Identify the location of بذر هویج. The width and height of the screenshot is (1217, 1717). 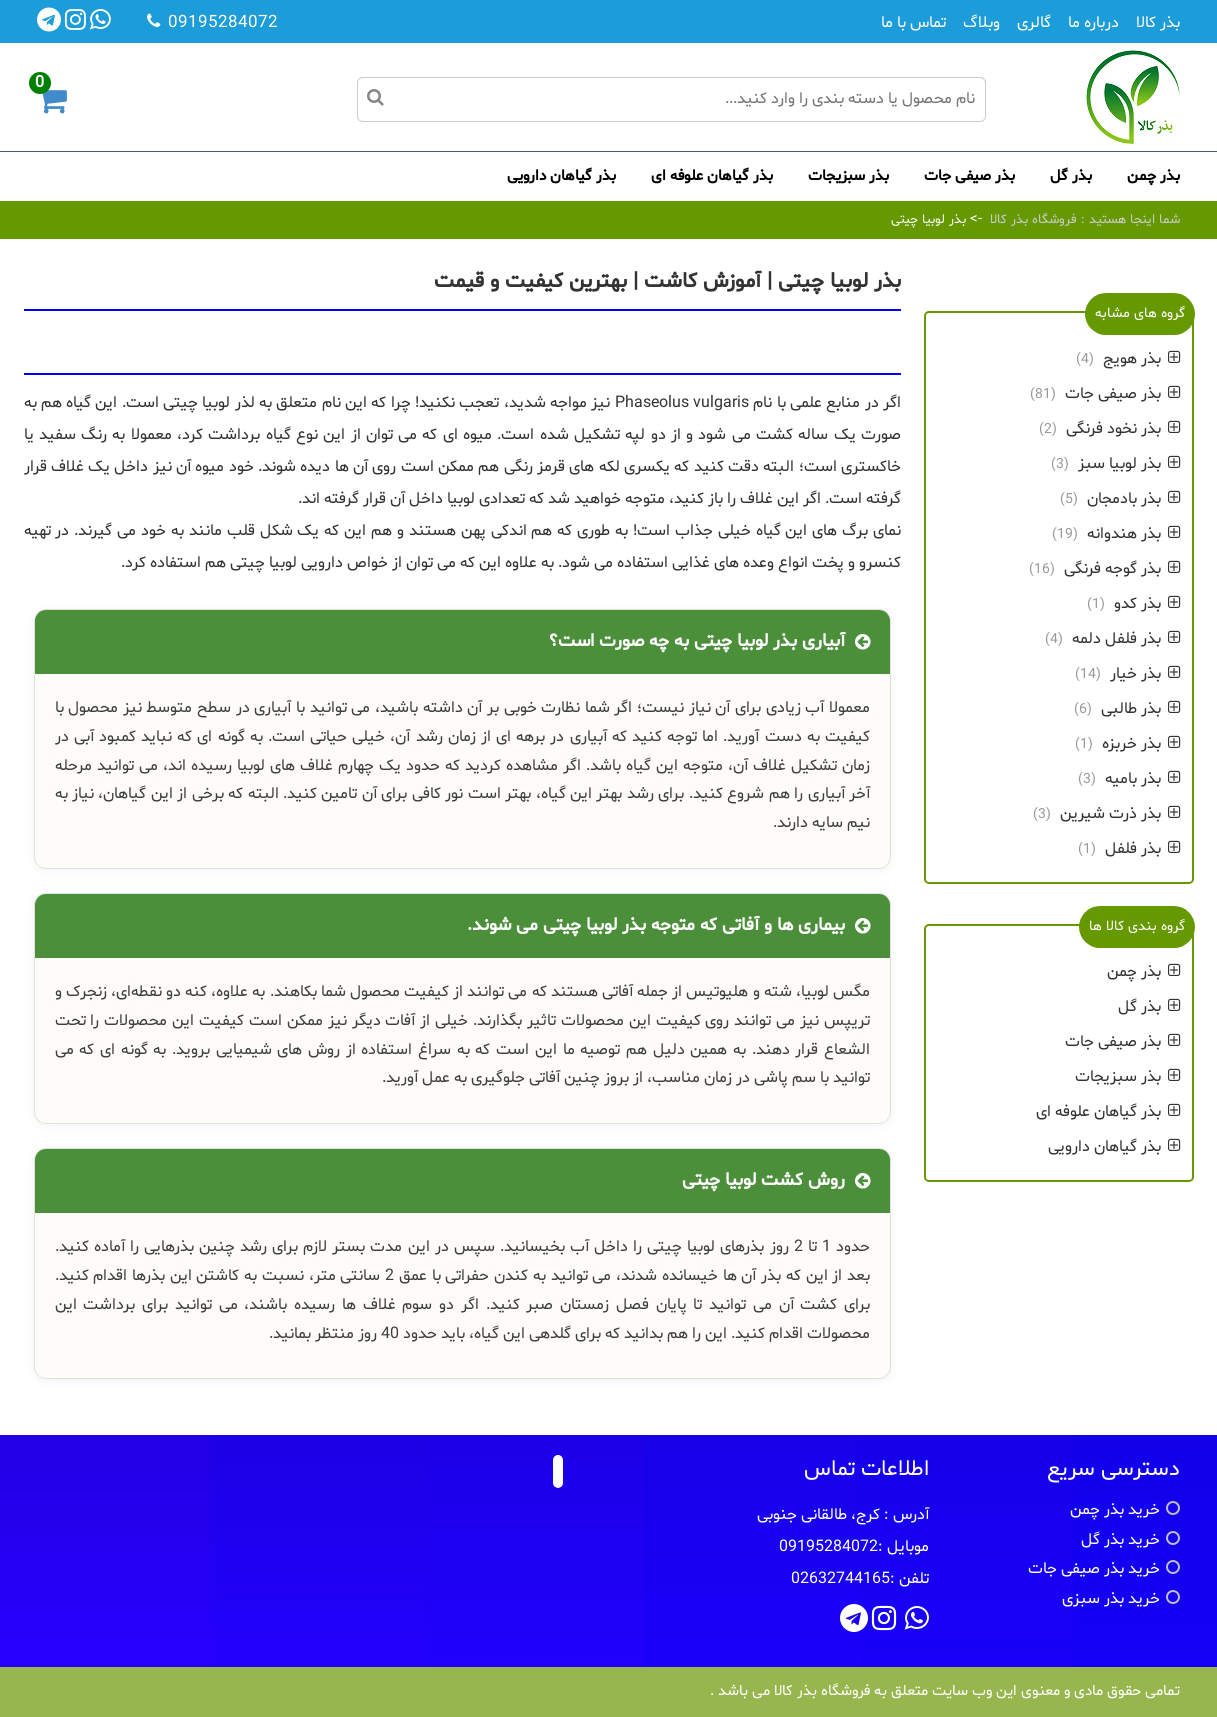
(1142, 359).